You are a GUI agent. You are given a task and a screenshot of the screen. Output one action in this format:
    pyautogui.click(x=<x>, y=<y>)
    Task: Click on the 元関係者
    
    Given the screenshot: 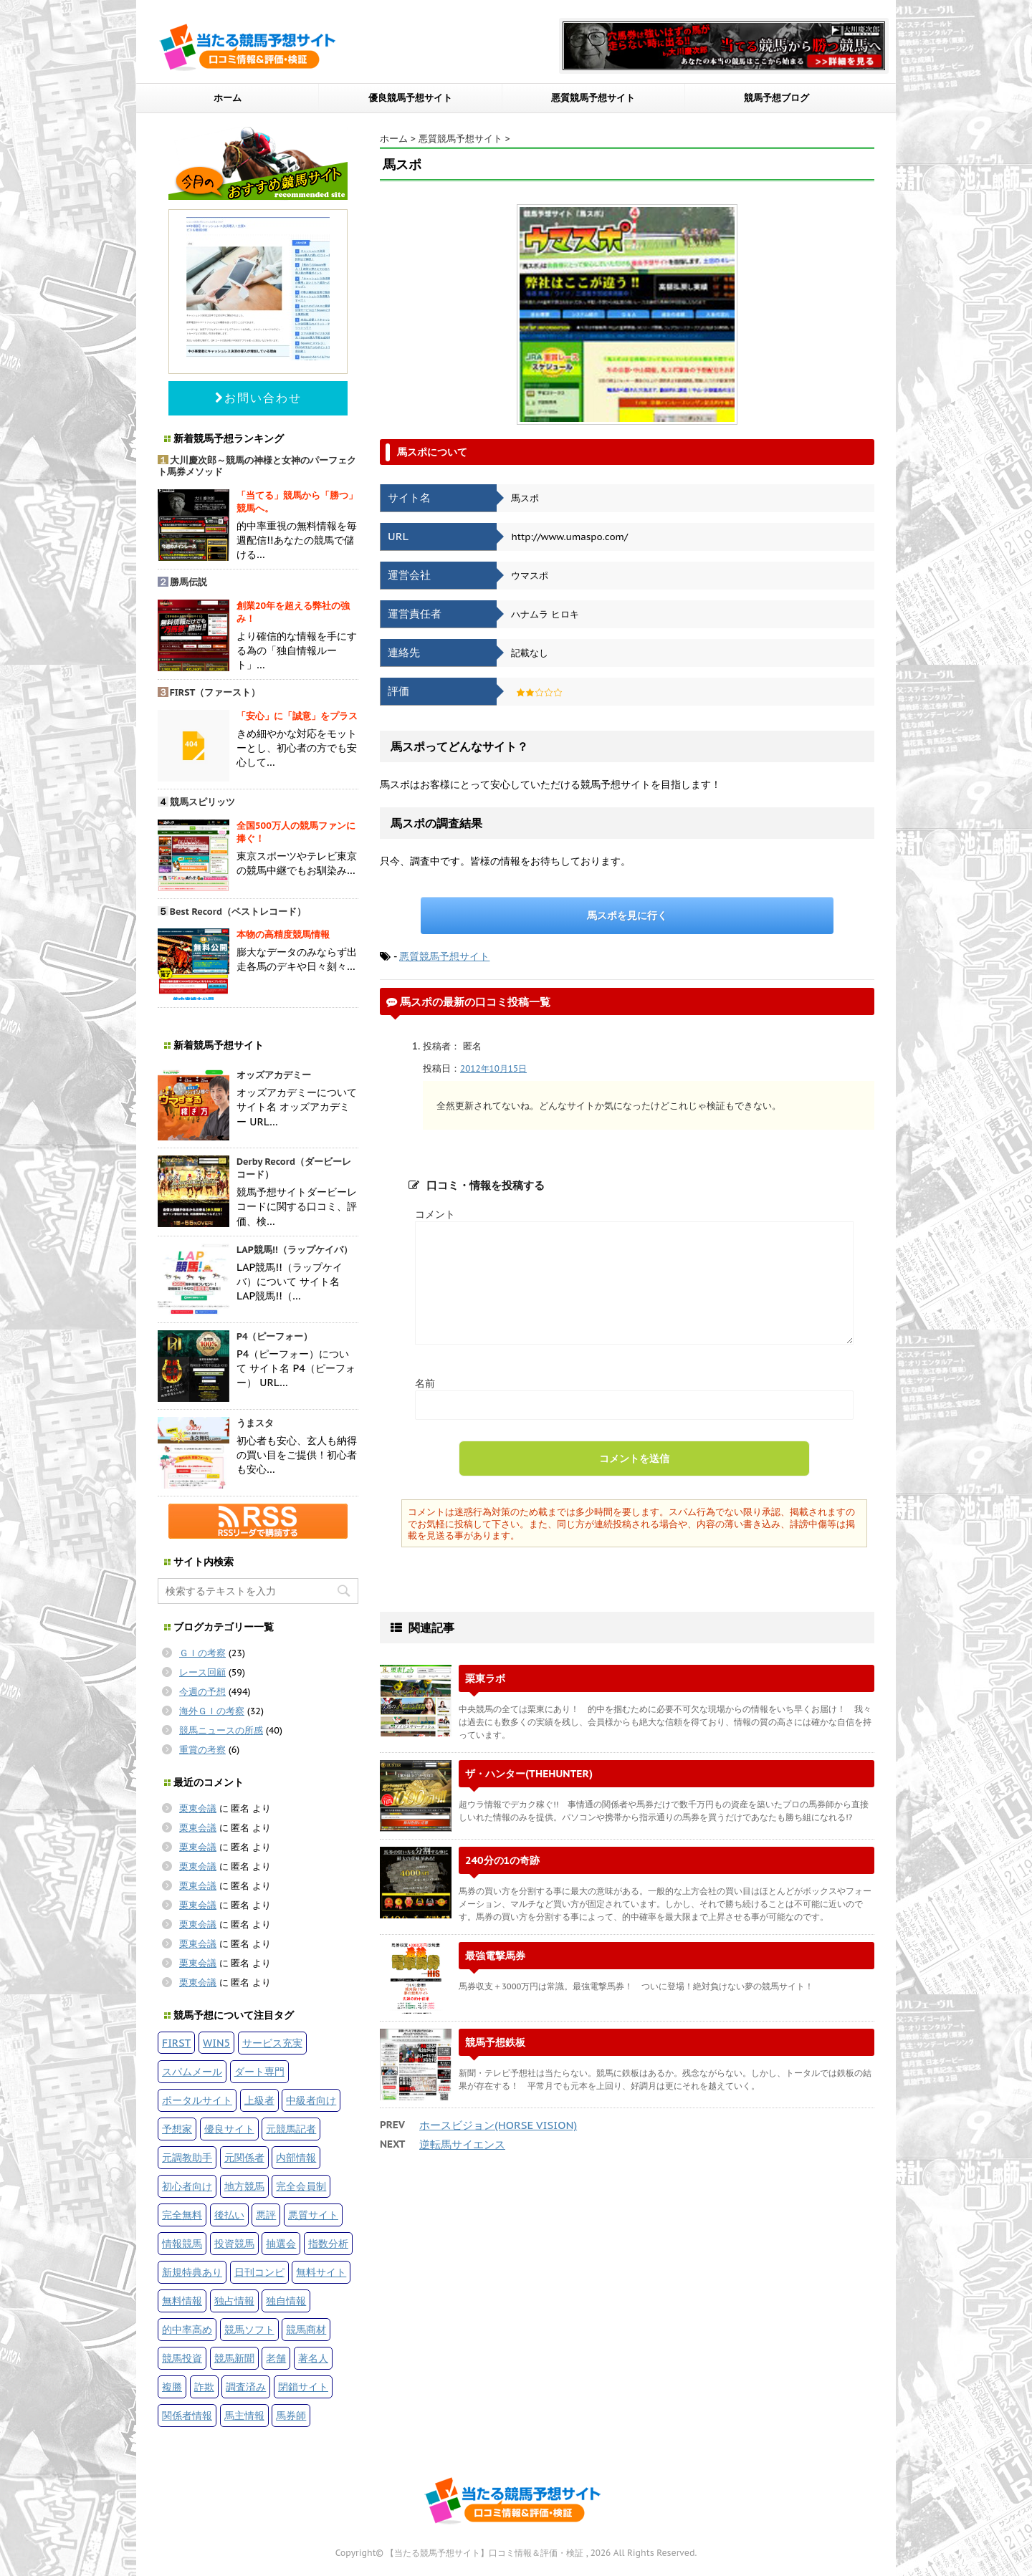 What is the action you would take?
    pyautogui.click(x=244, y=2157)
    